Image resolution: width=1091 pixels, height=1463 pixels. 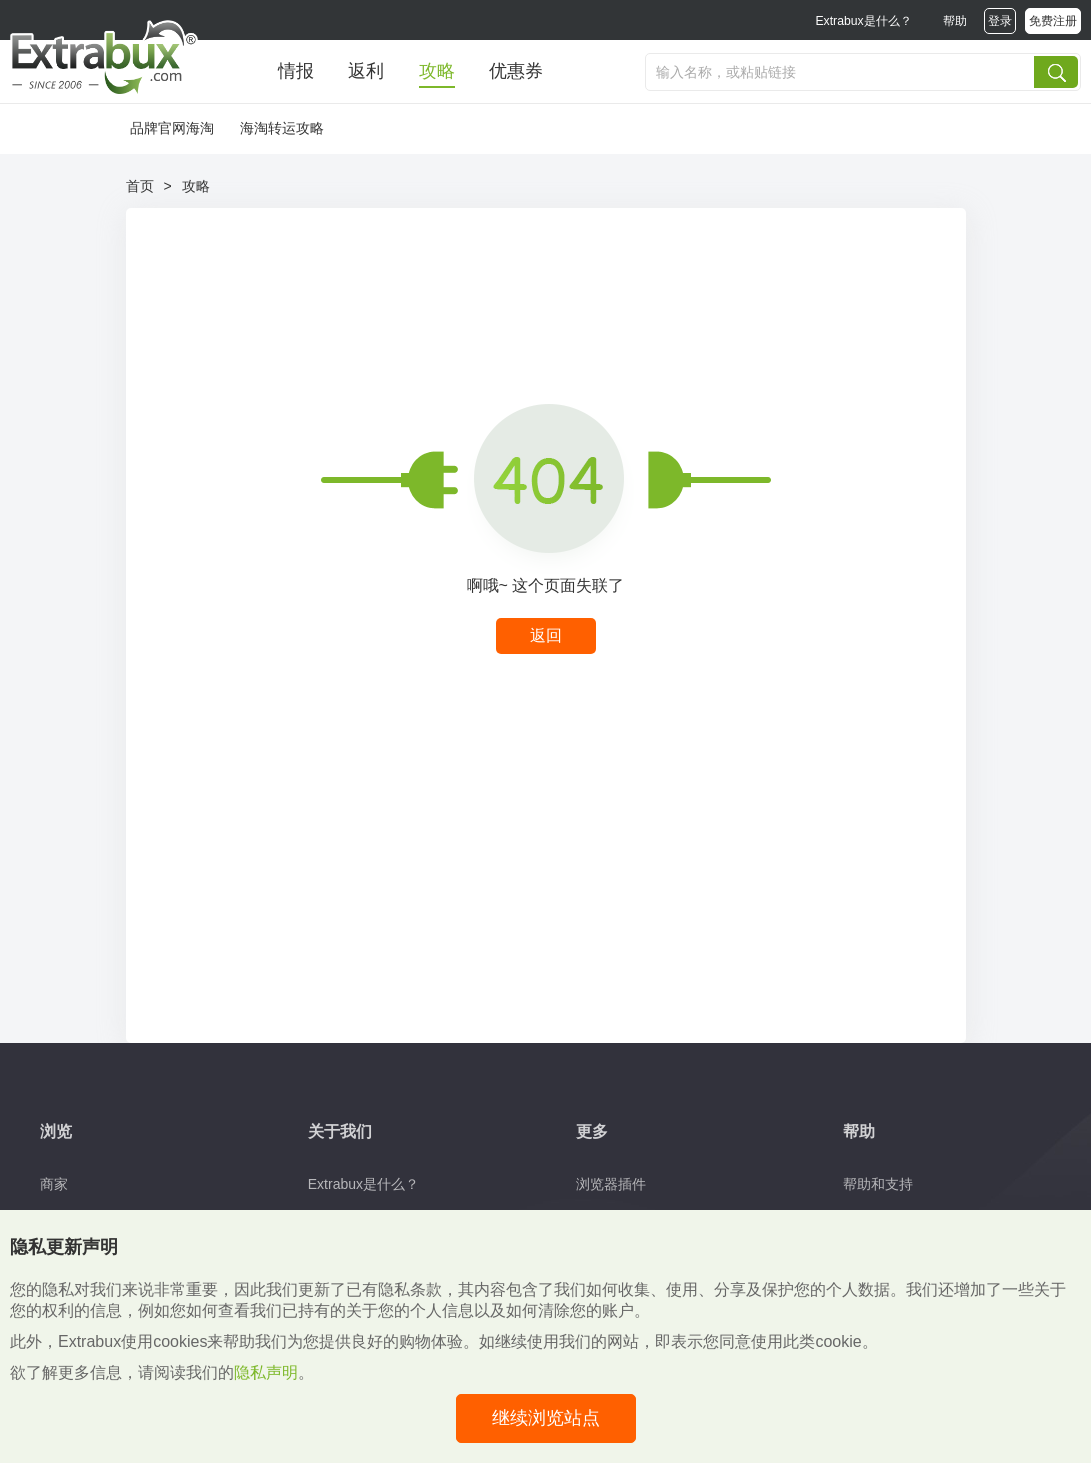 What do you see at coordinates (172, 128) in the screenshot?
I see `品牌官网海淘` at bounding box center [172, 128].